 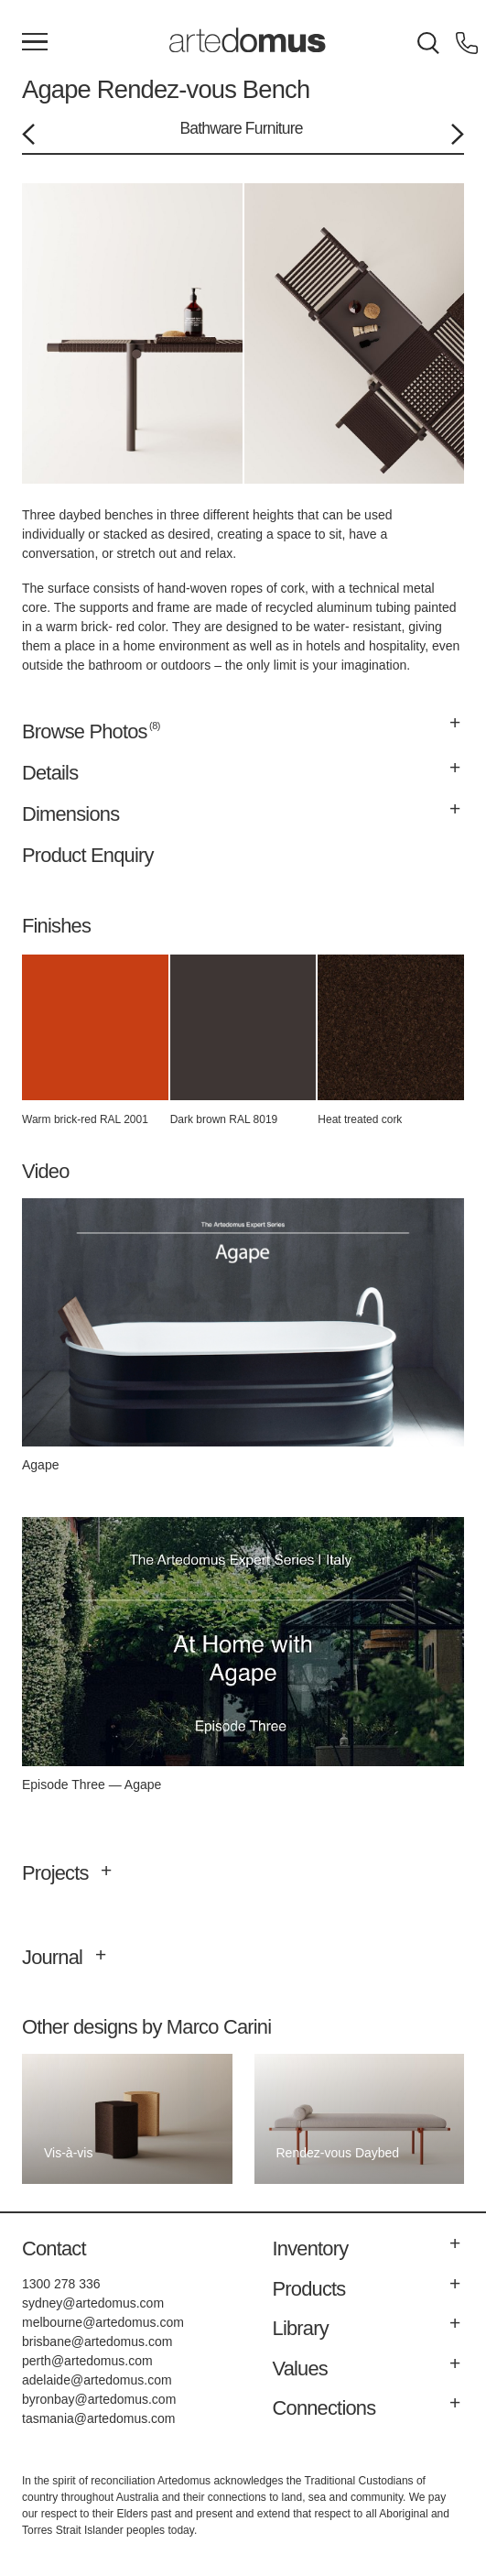 What do you see at coordinates (97, 2380) in the screenshot?
I see `adelaide@artedomus.com` at bounding box center [97, 2380].